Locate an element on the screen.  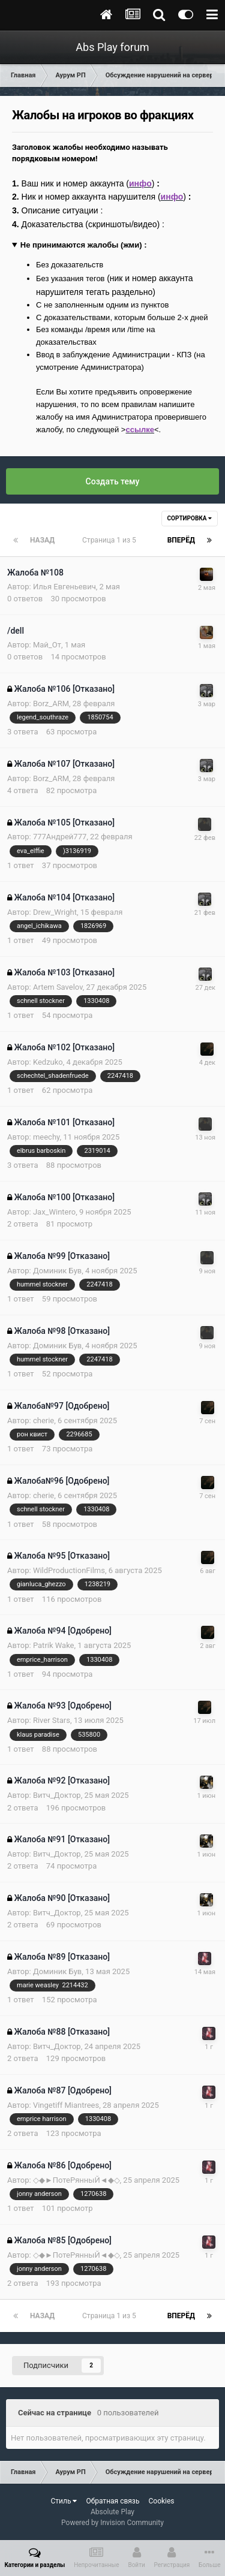
Kedzuko is located at coordinates (48, 1061).